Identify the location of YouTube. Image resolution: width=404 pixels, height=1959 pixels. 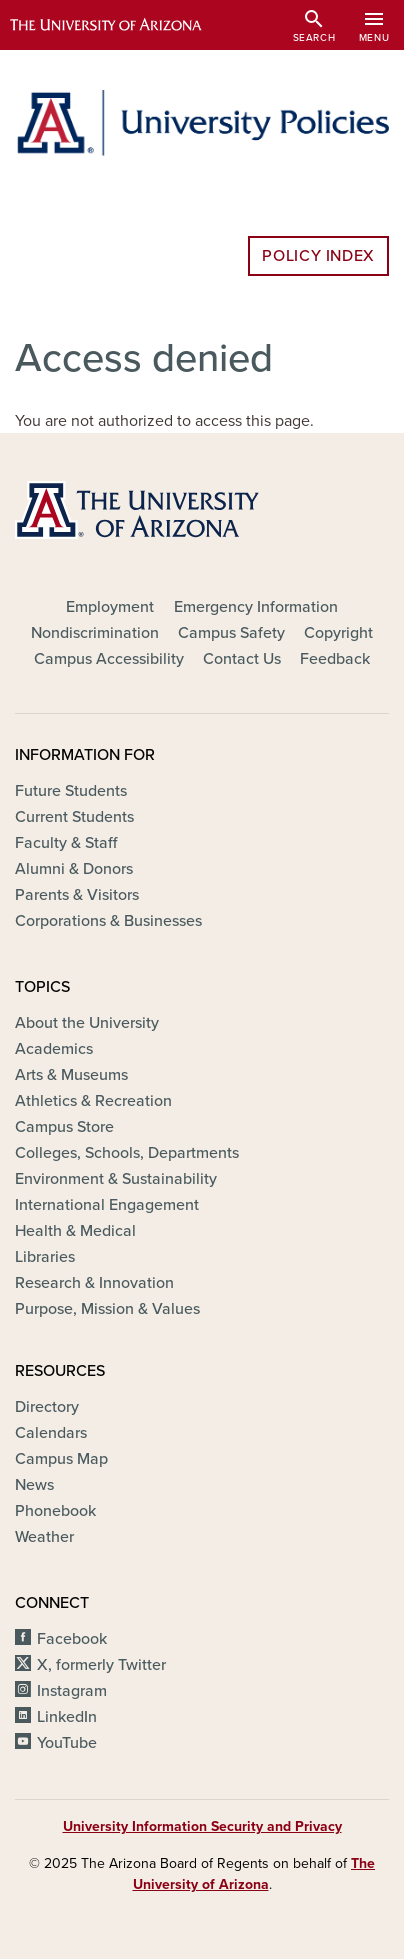
(67, 1743).